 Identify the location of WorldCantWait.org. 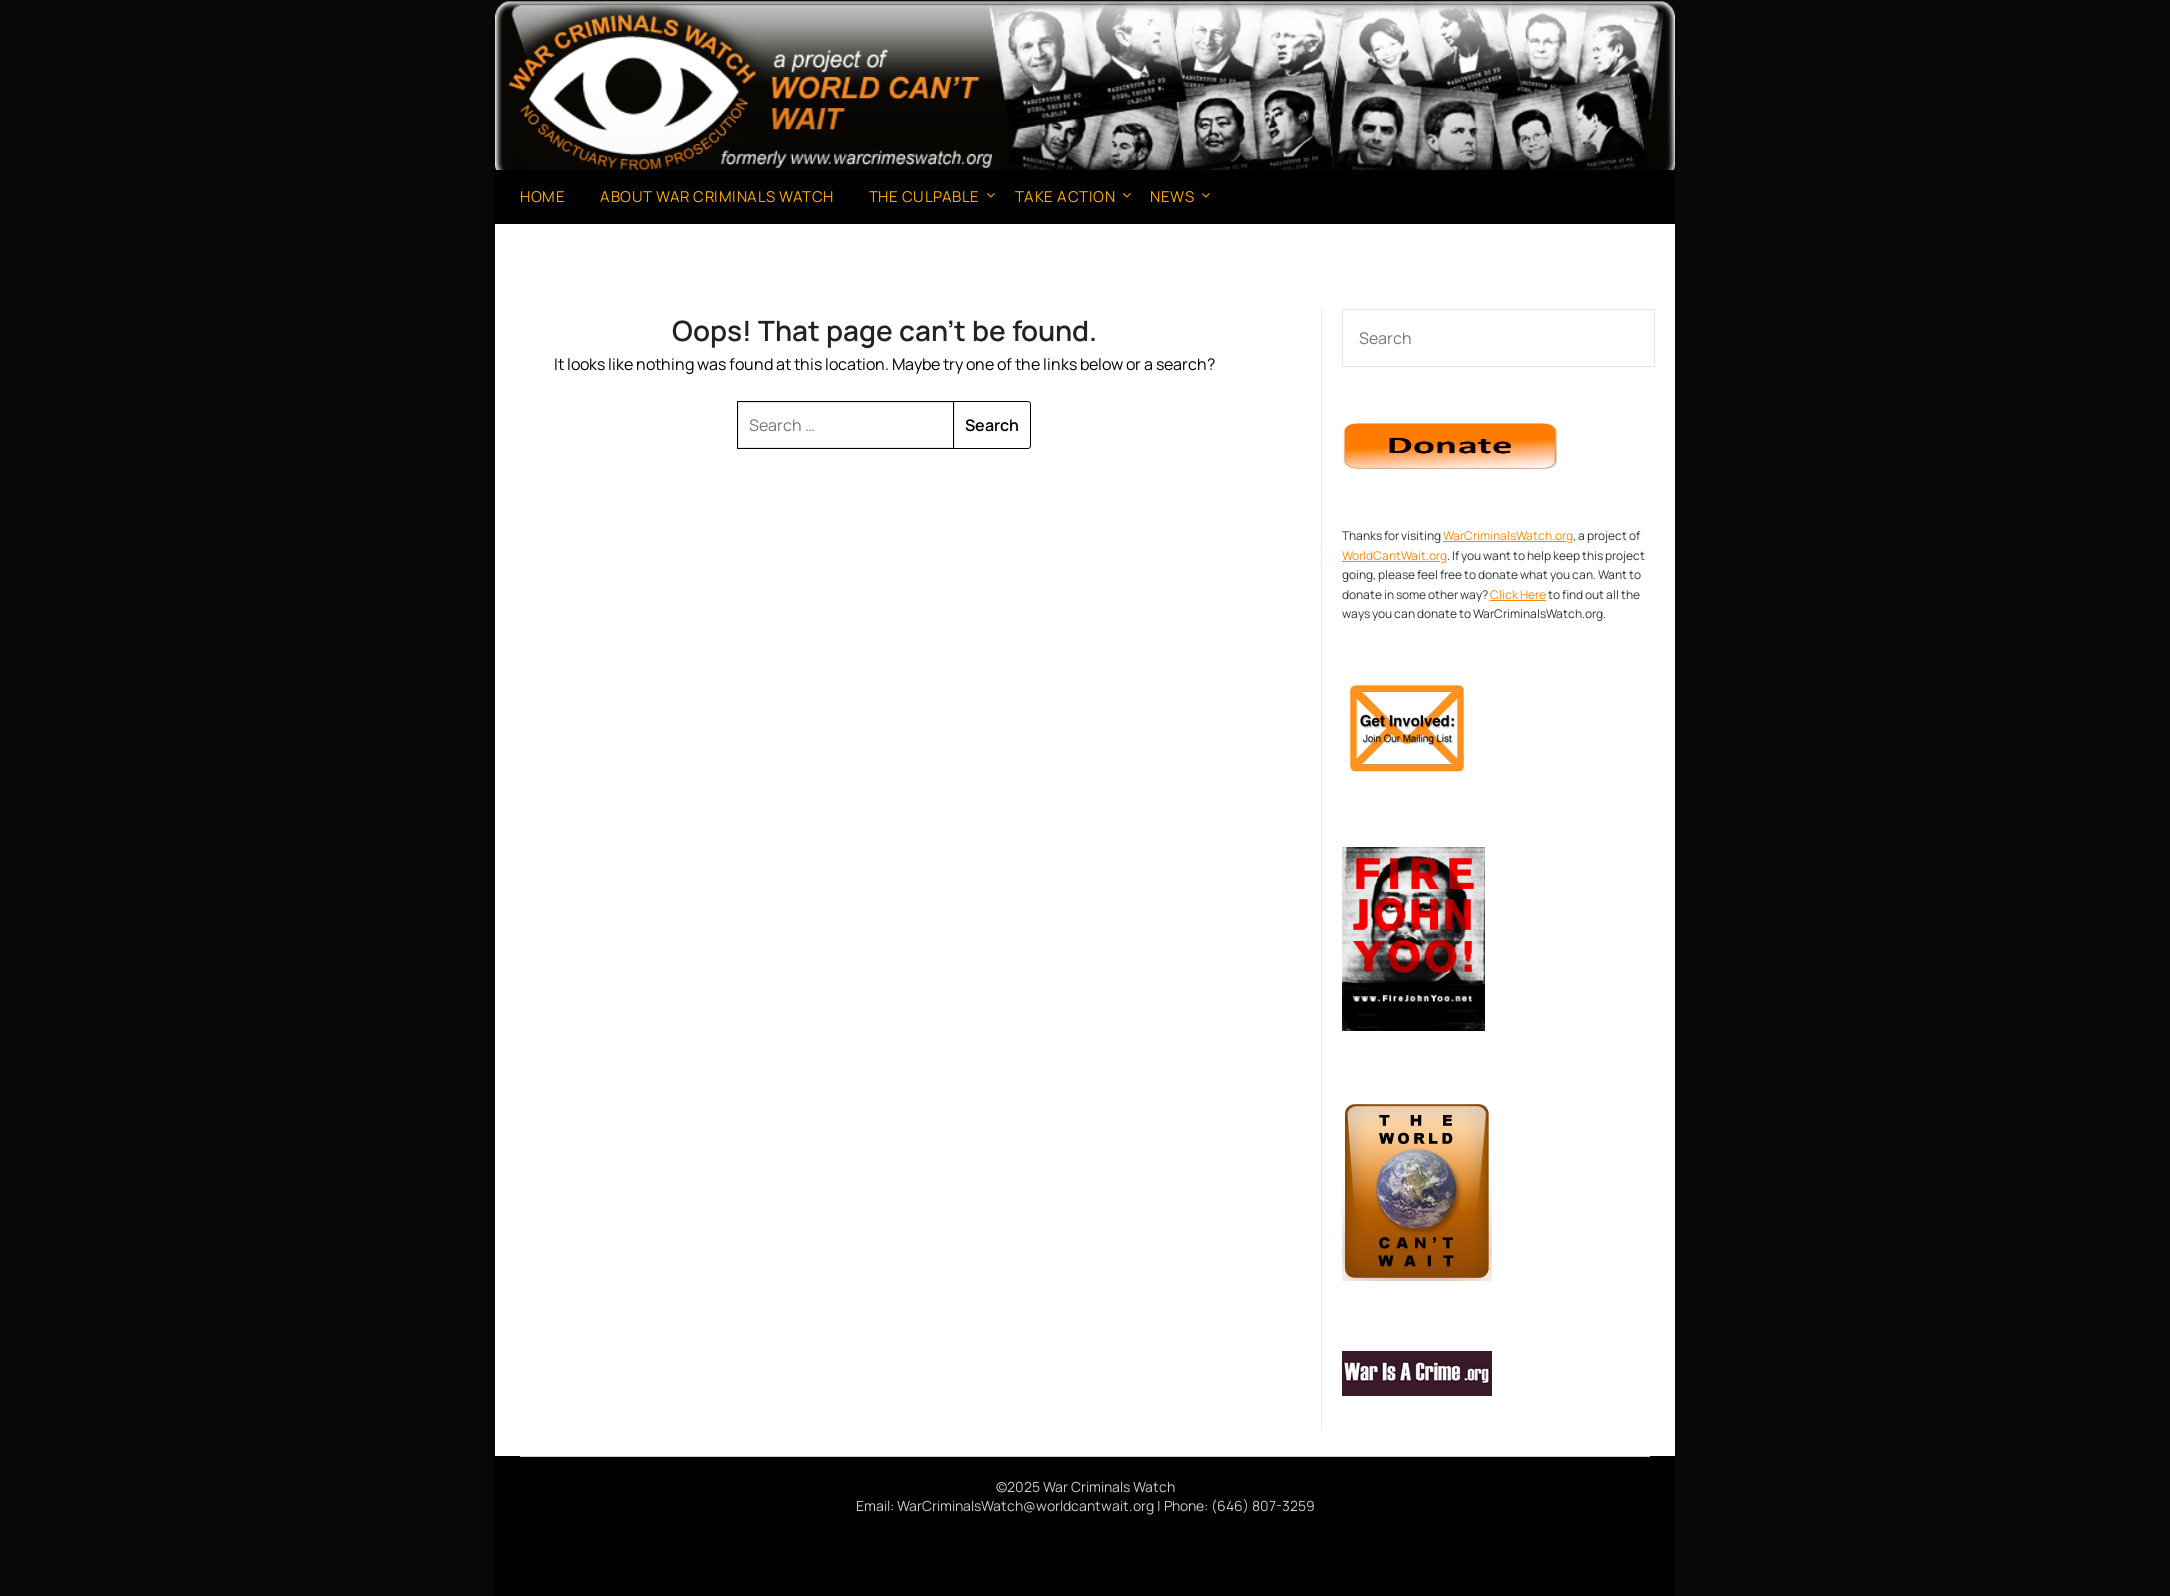
(1394, 555).